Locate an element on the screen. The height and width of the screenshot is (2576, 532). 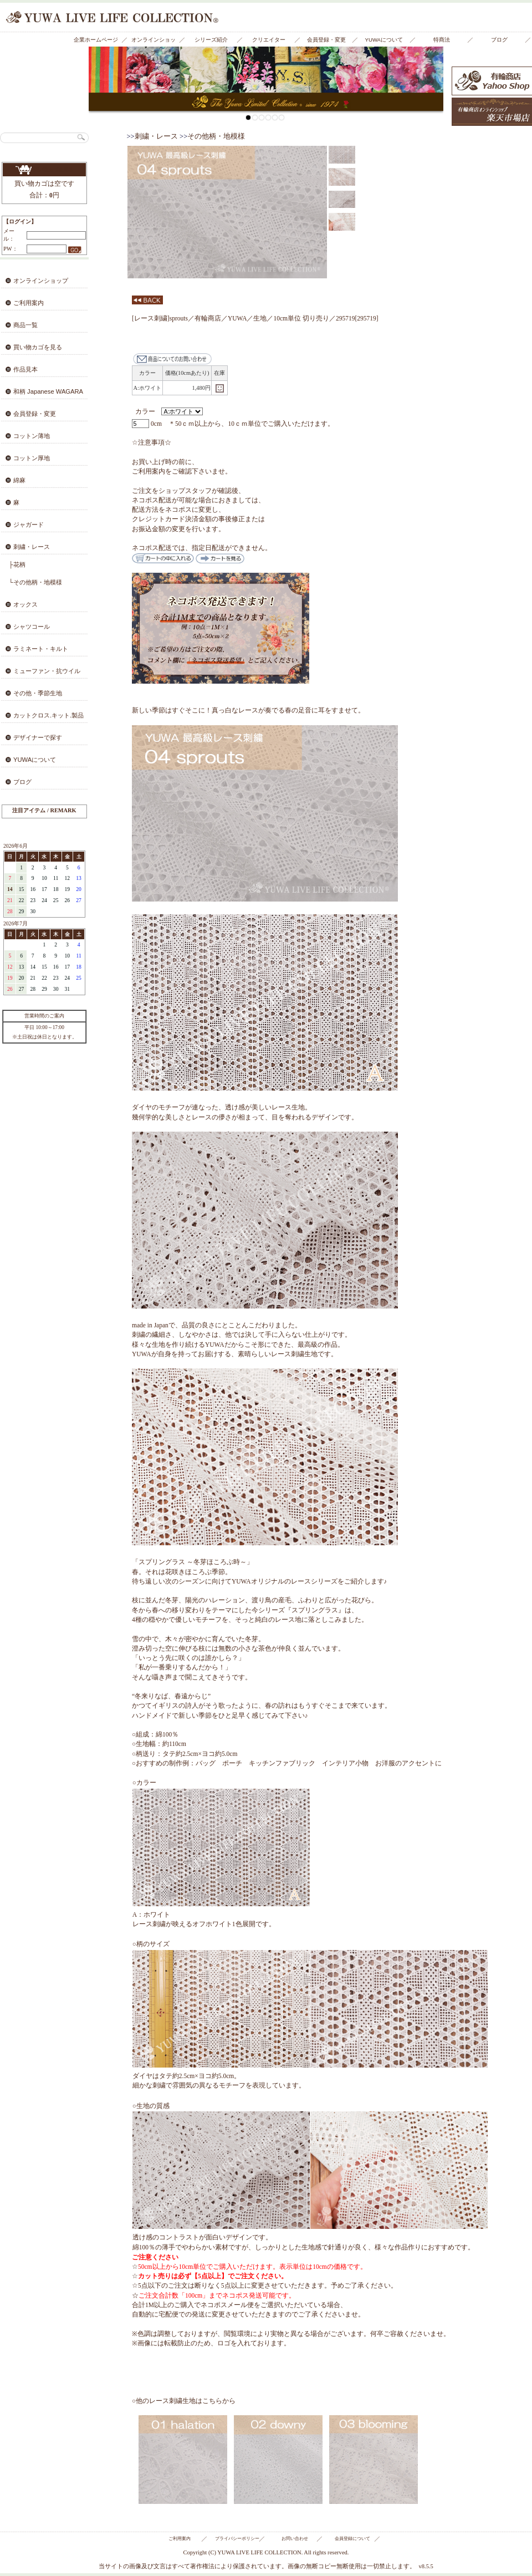
会員登録について is located at coordinates (352, 2538).